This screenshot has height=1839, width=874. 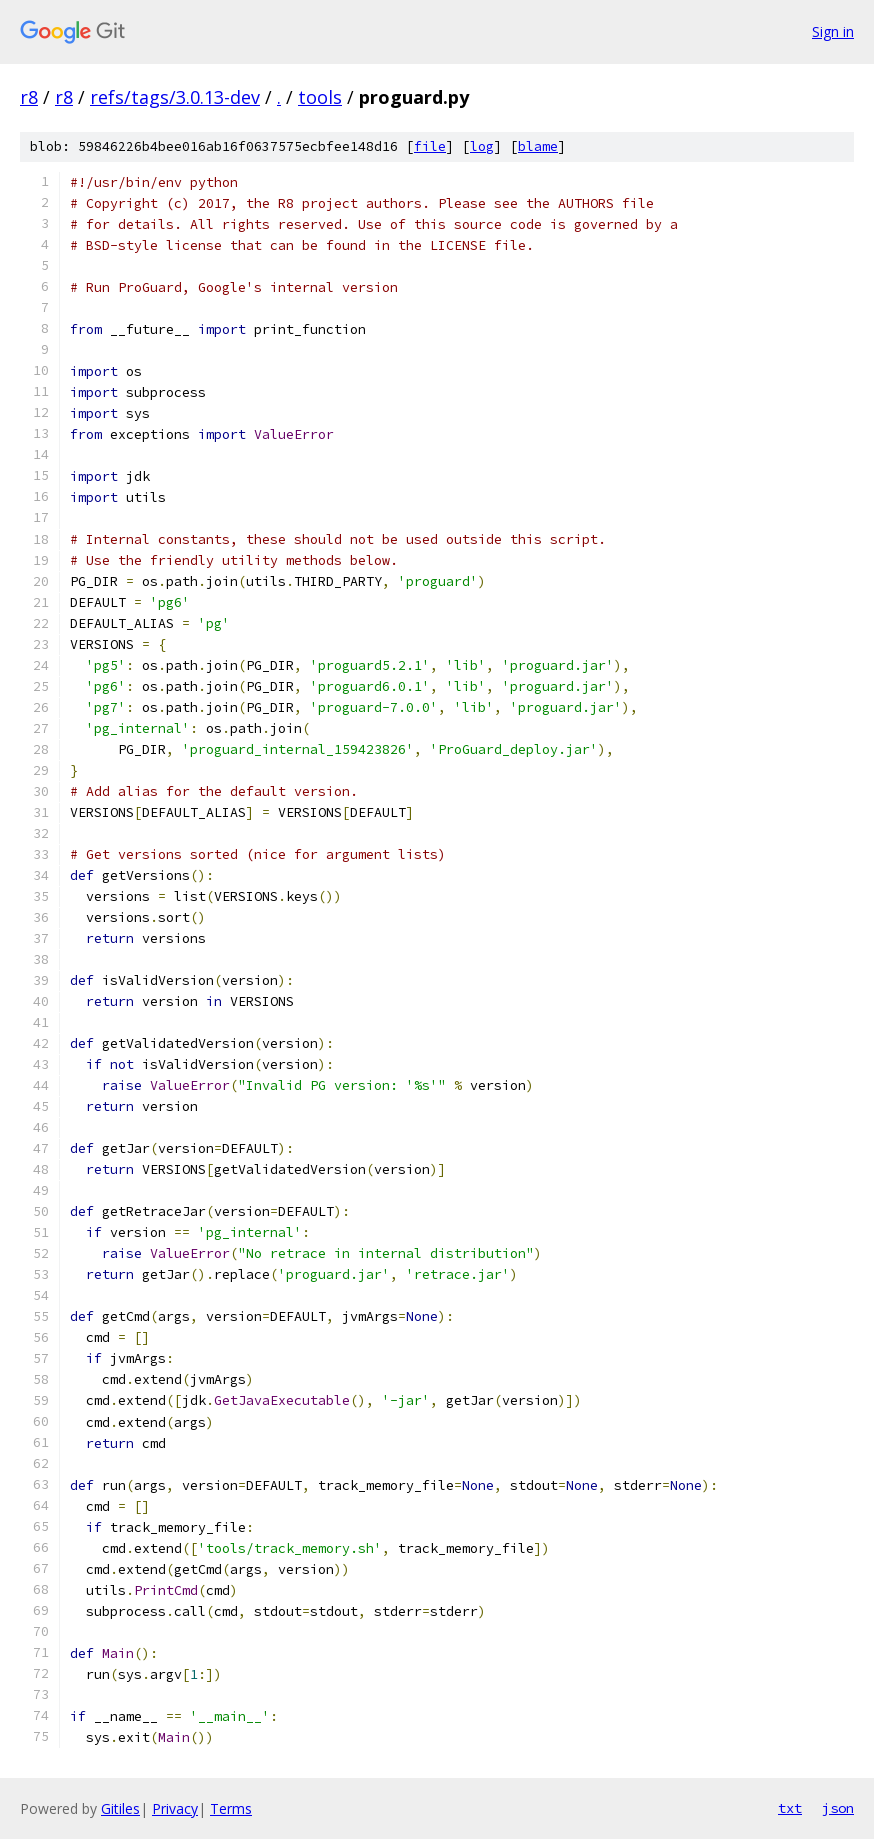 I want to click on refs/tags/3.0.13-dev, so click(x=175, y=97).